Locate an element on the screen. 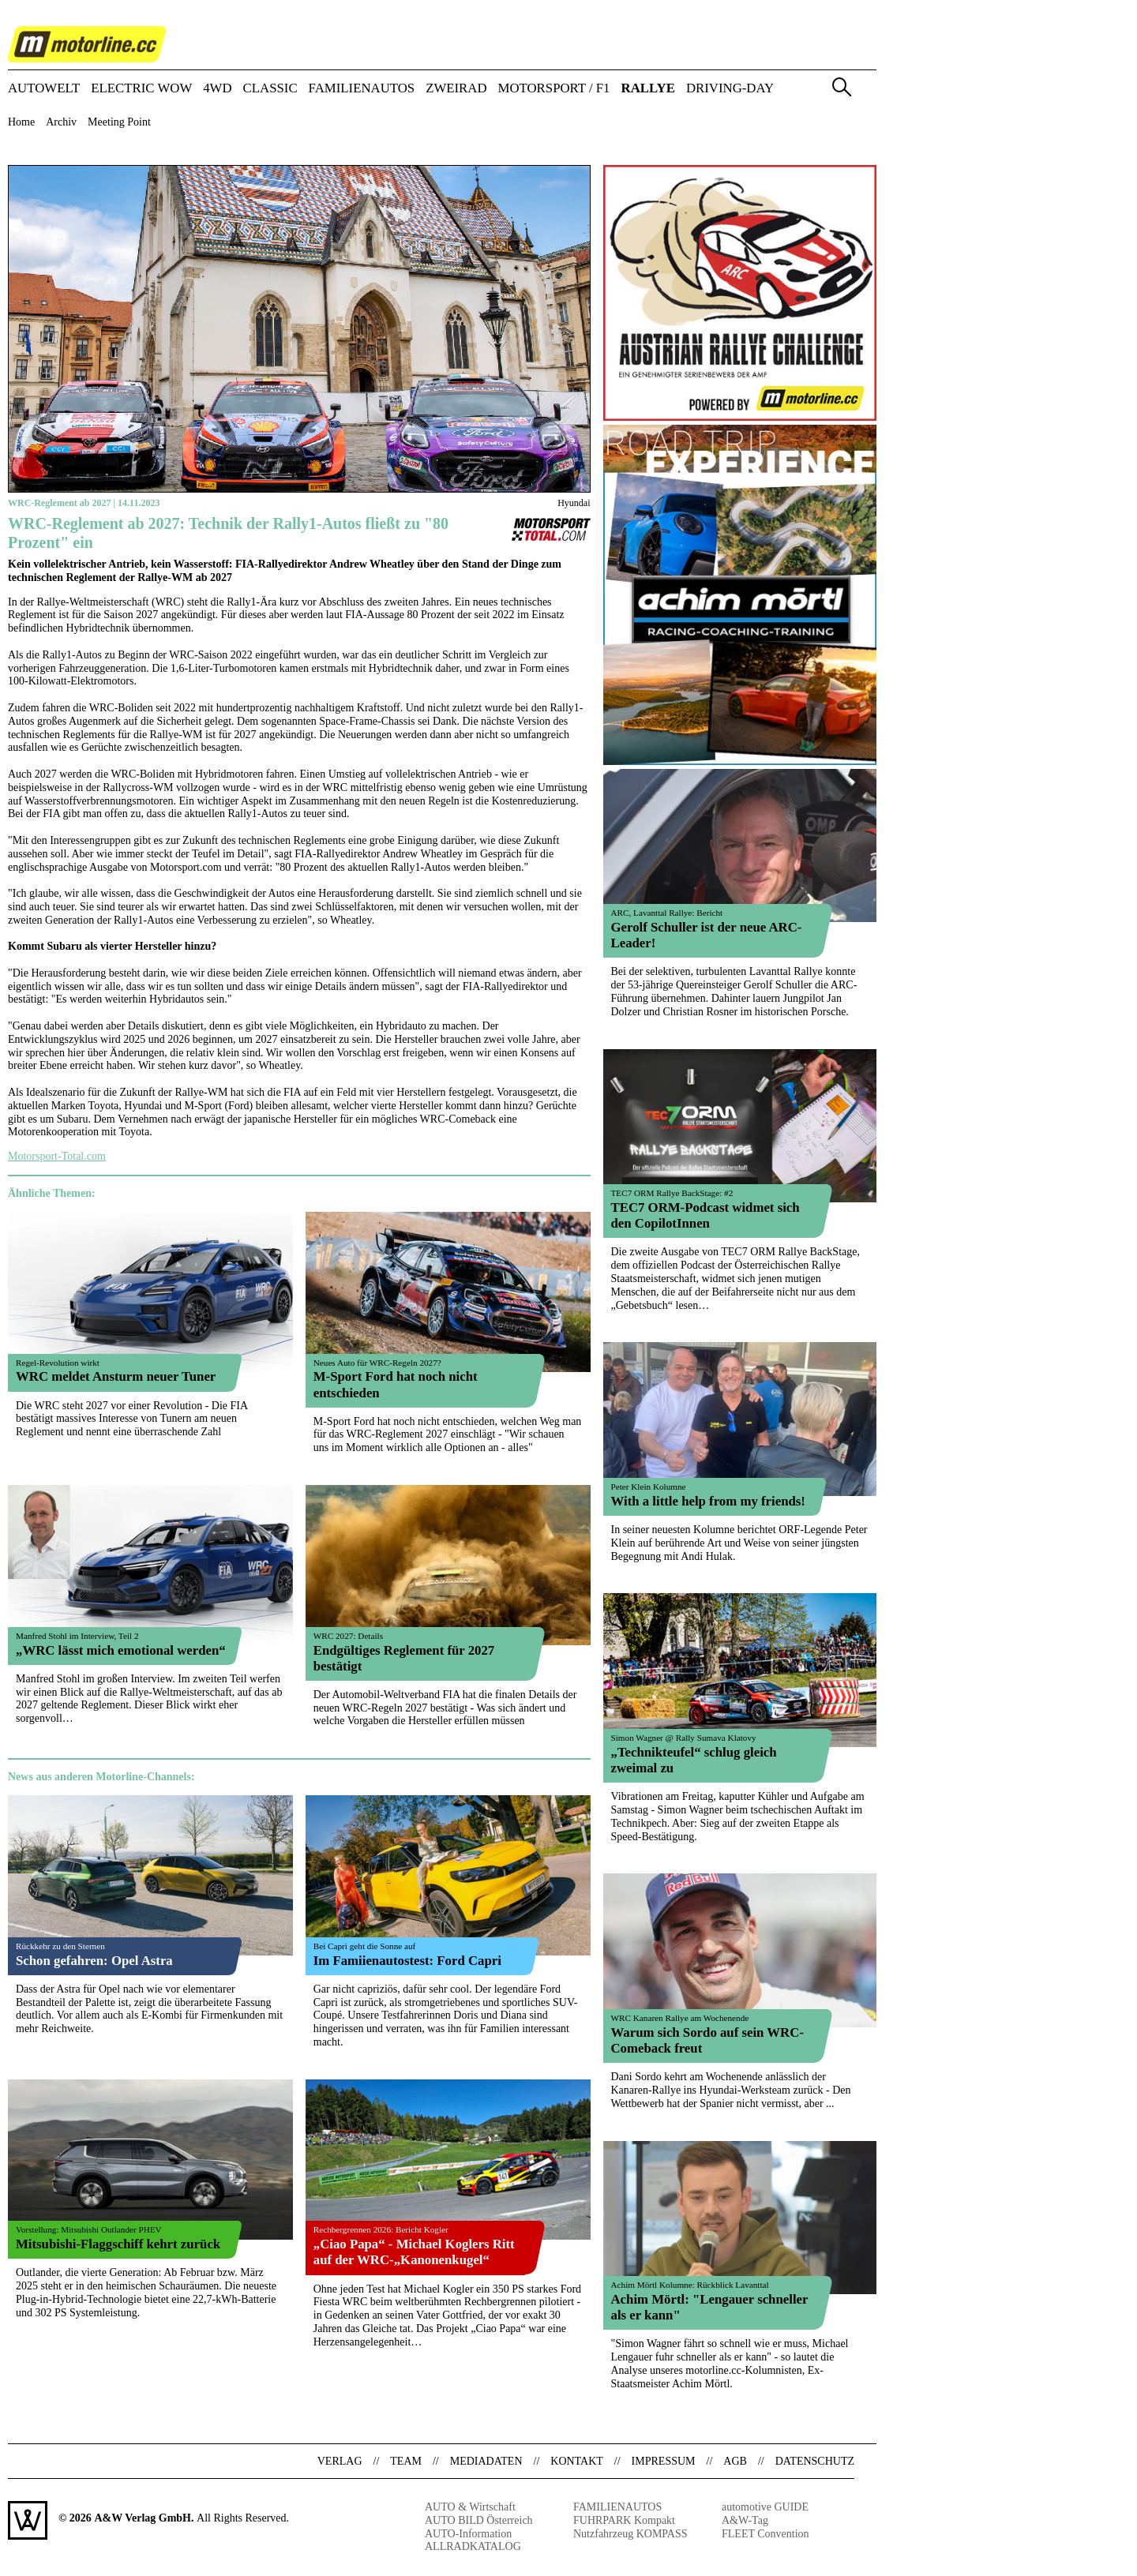 Image resolution: width=1137 pixels, height=2576 pixels. AUTO BILD Österreich is located at coordinates (479, 2520).